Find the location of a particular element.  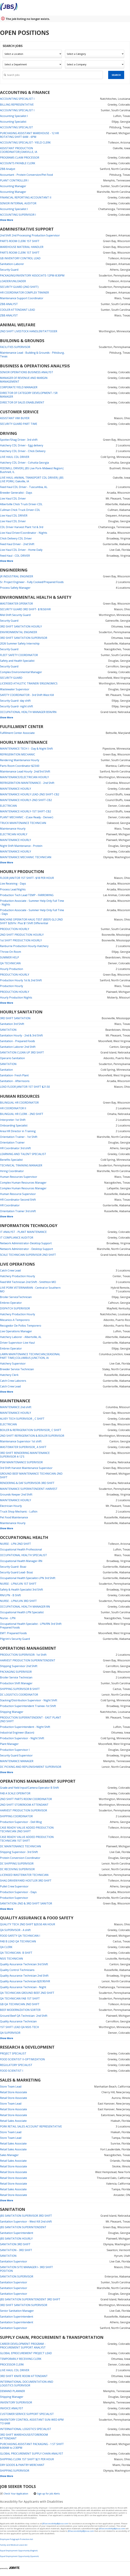

PLANT MECHANIC - (Case Ready - Denver) is located at coordinates (26, 817).